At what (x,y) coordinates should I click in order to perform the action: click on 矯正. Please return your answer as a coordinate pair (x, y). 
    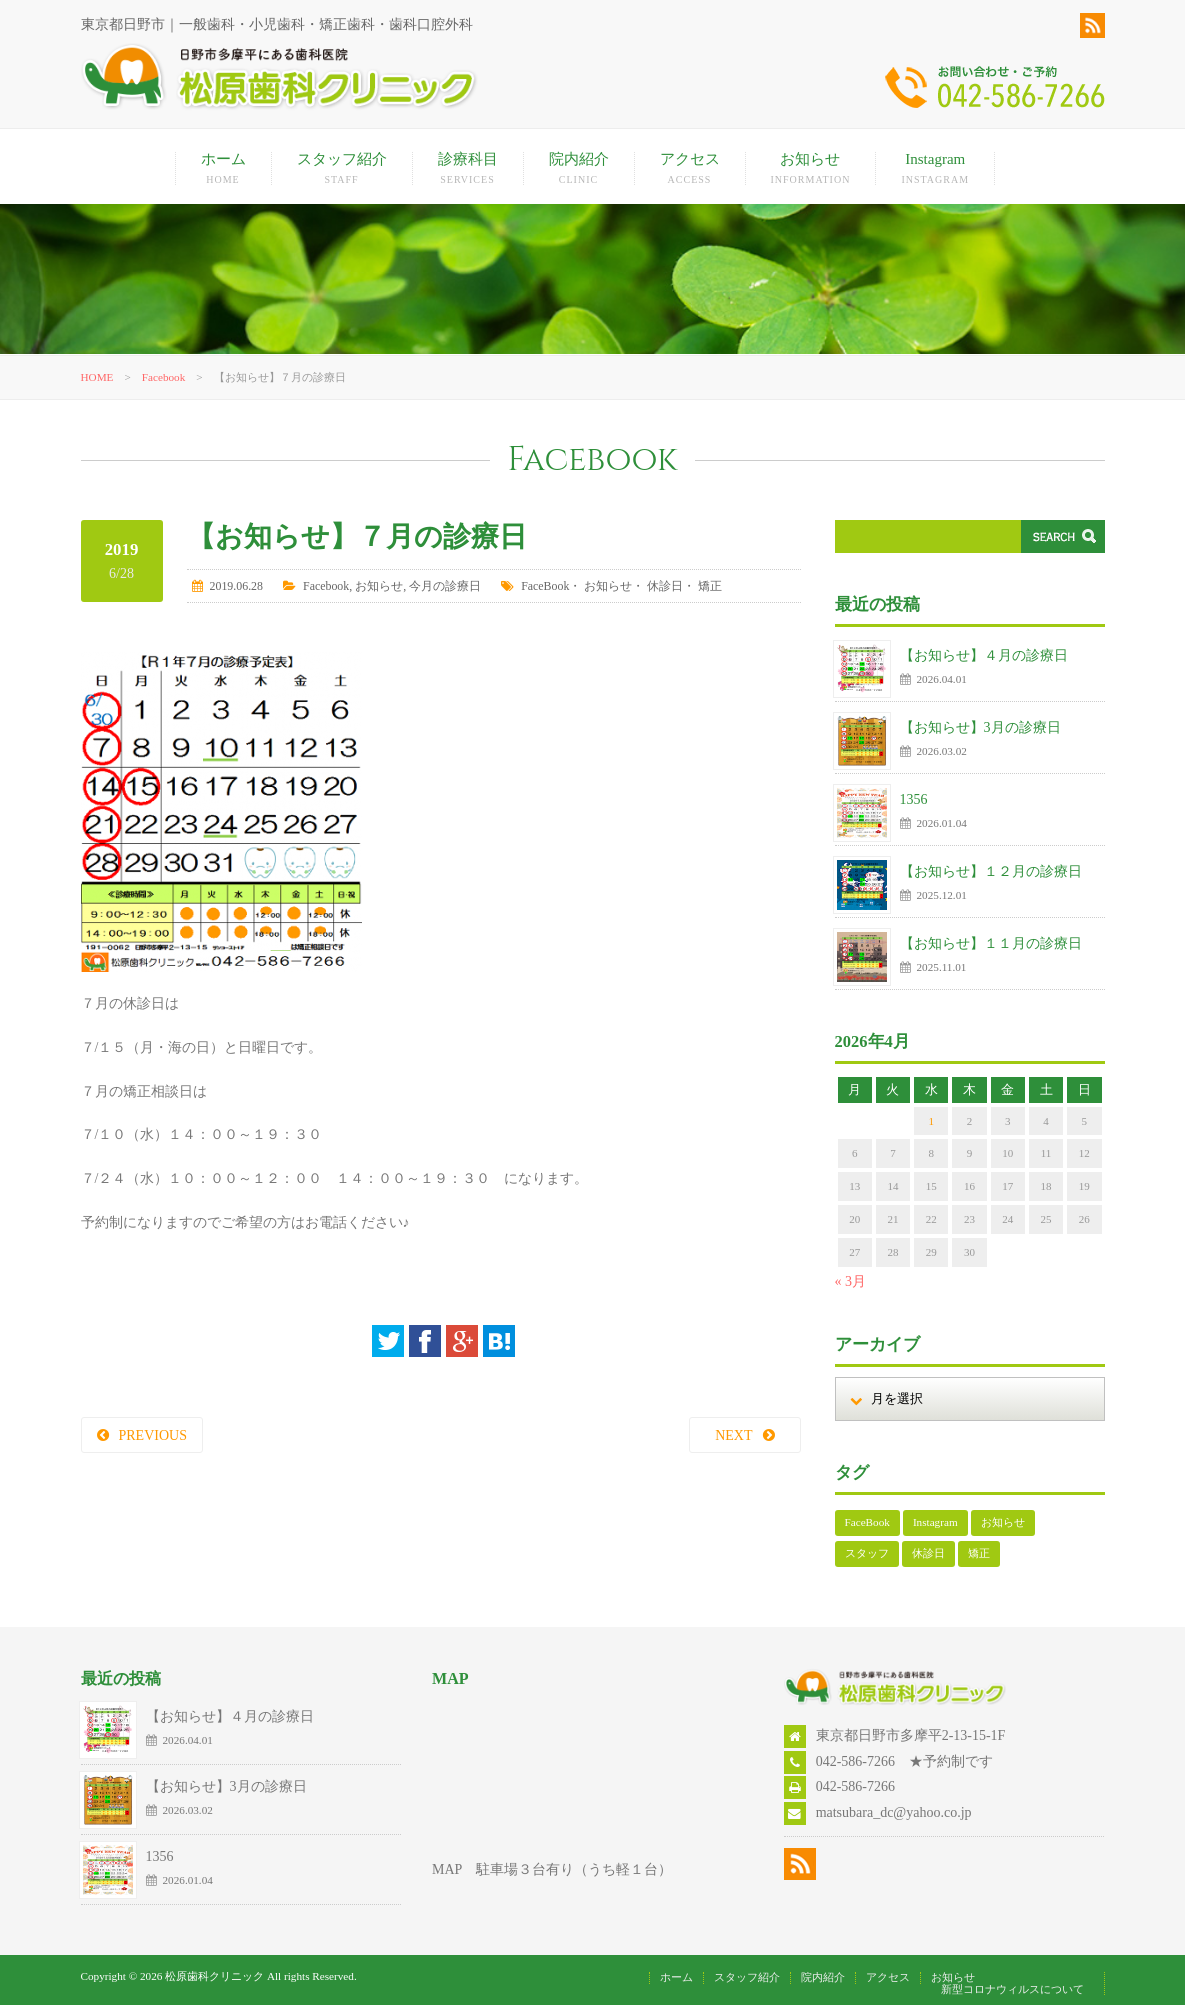
    Looking at the image, I should click on (710, 586).